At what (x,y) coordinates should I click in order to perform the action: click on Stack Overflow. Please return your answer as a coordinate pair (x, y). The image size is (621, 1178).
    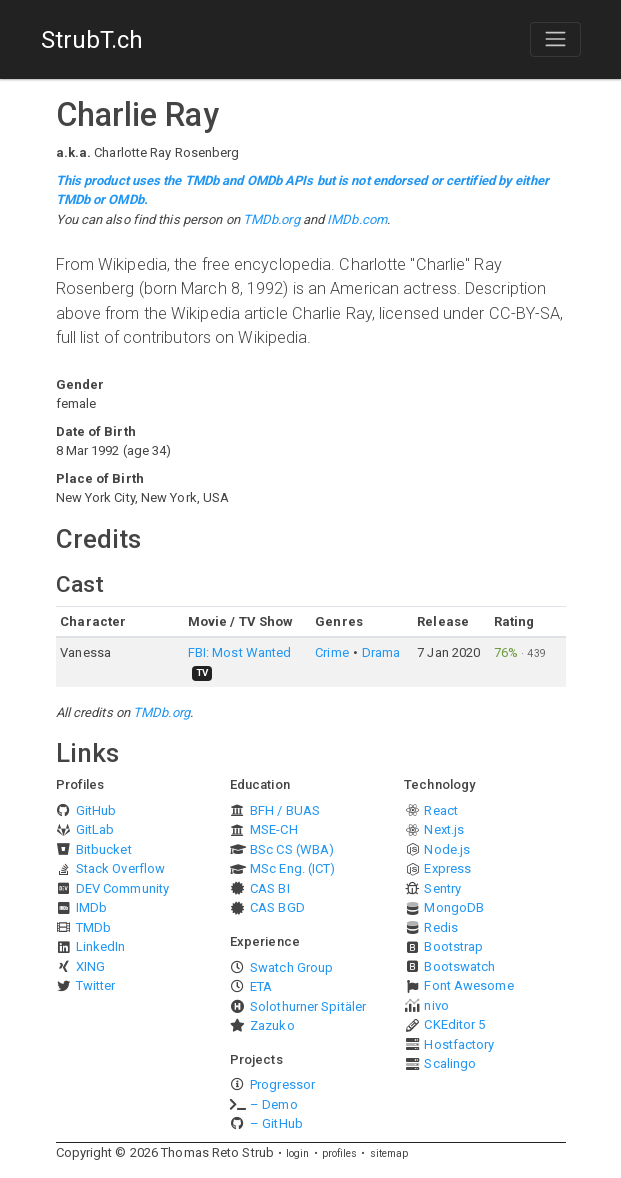
    Looking at the image, I should click on (120, 868).